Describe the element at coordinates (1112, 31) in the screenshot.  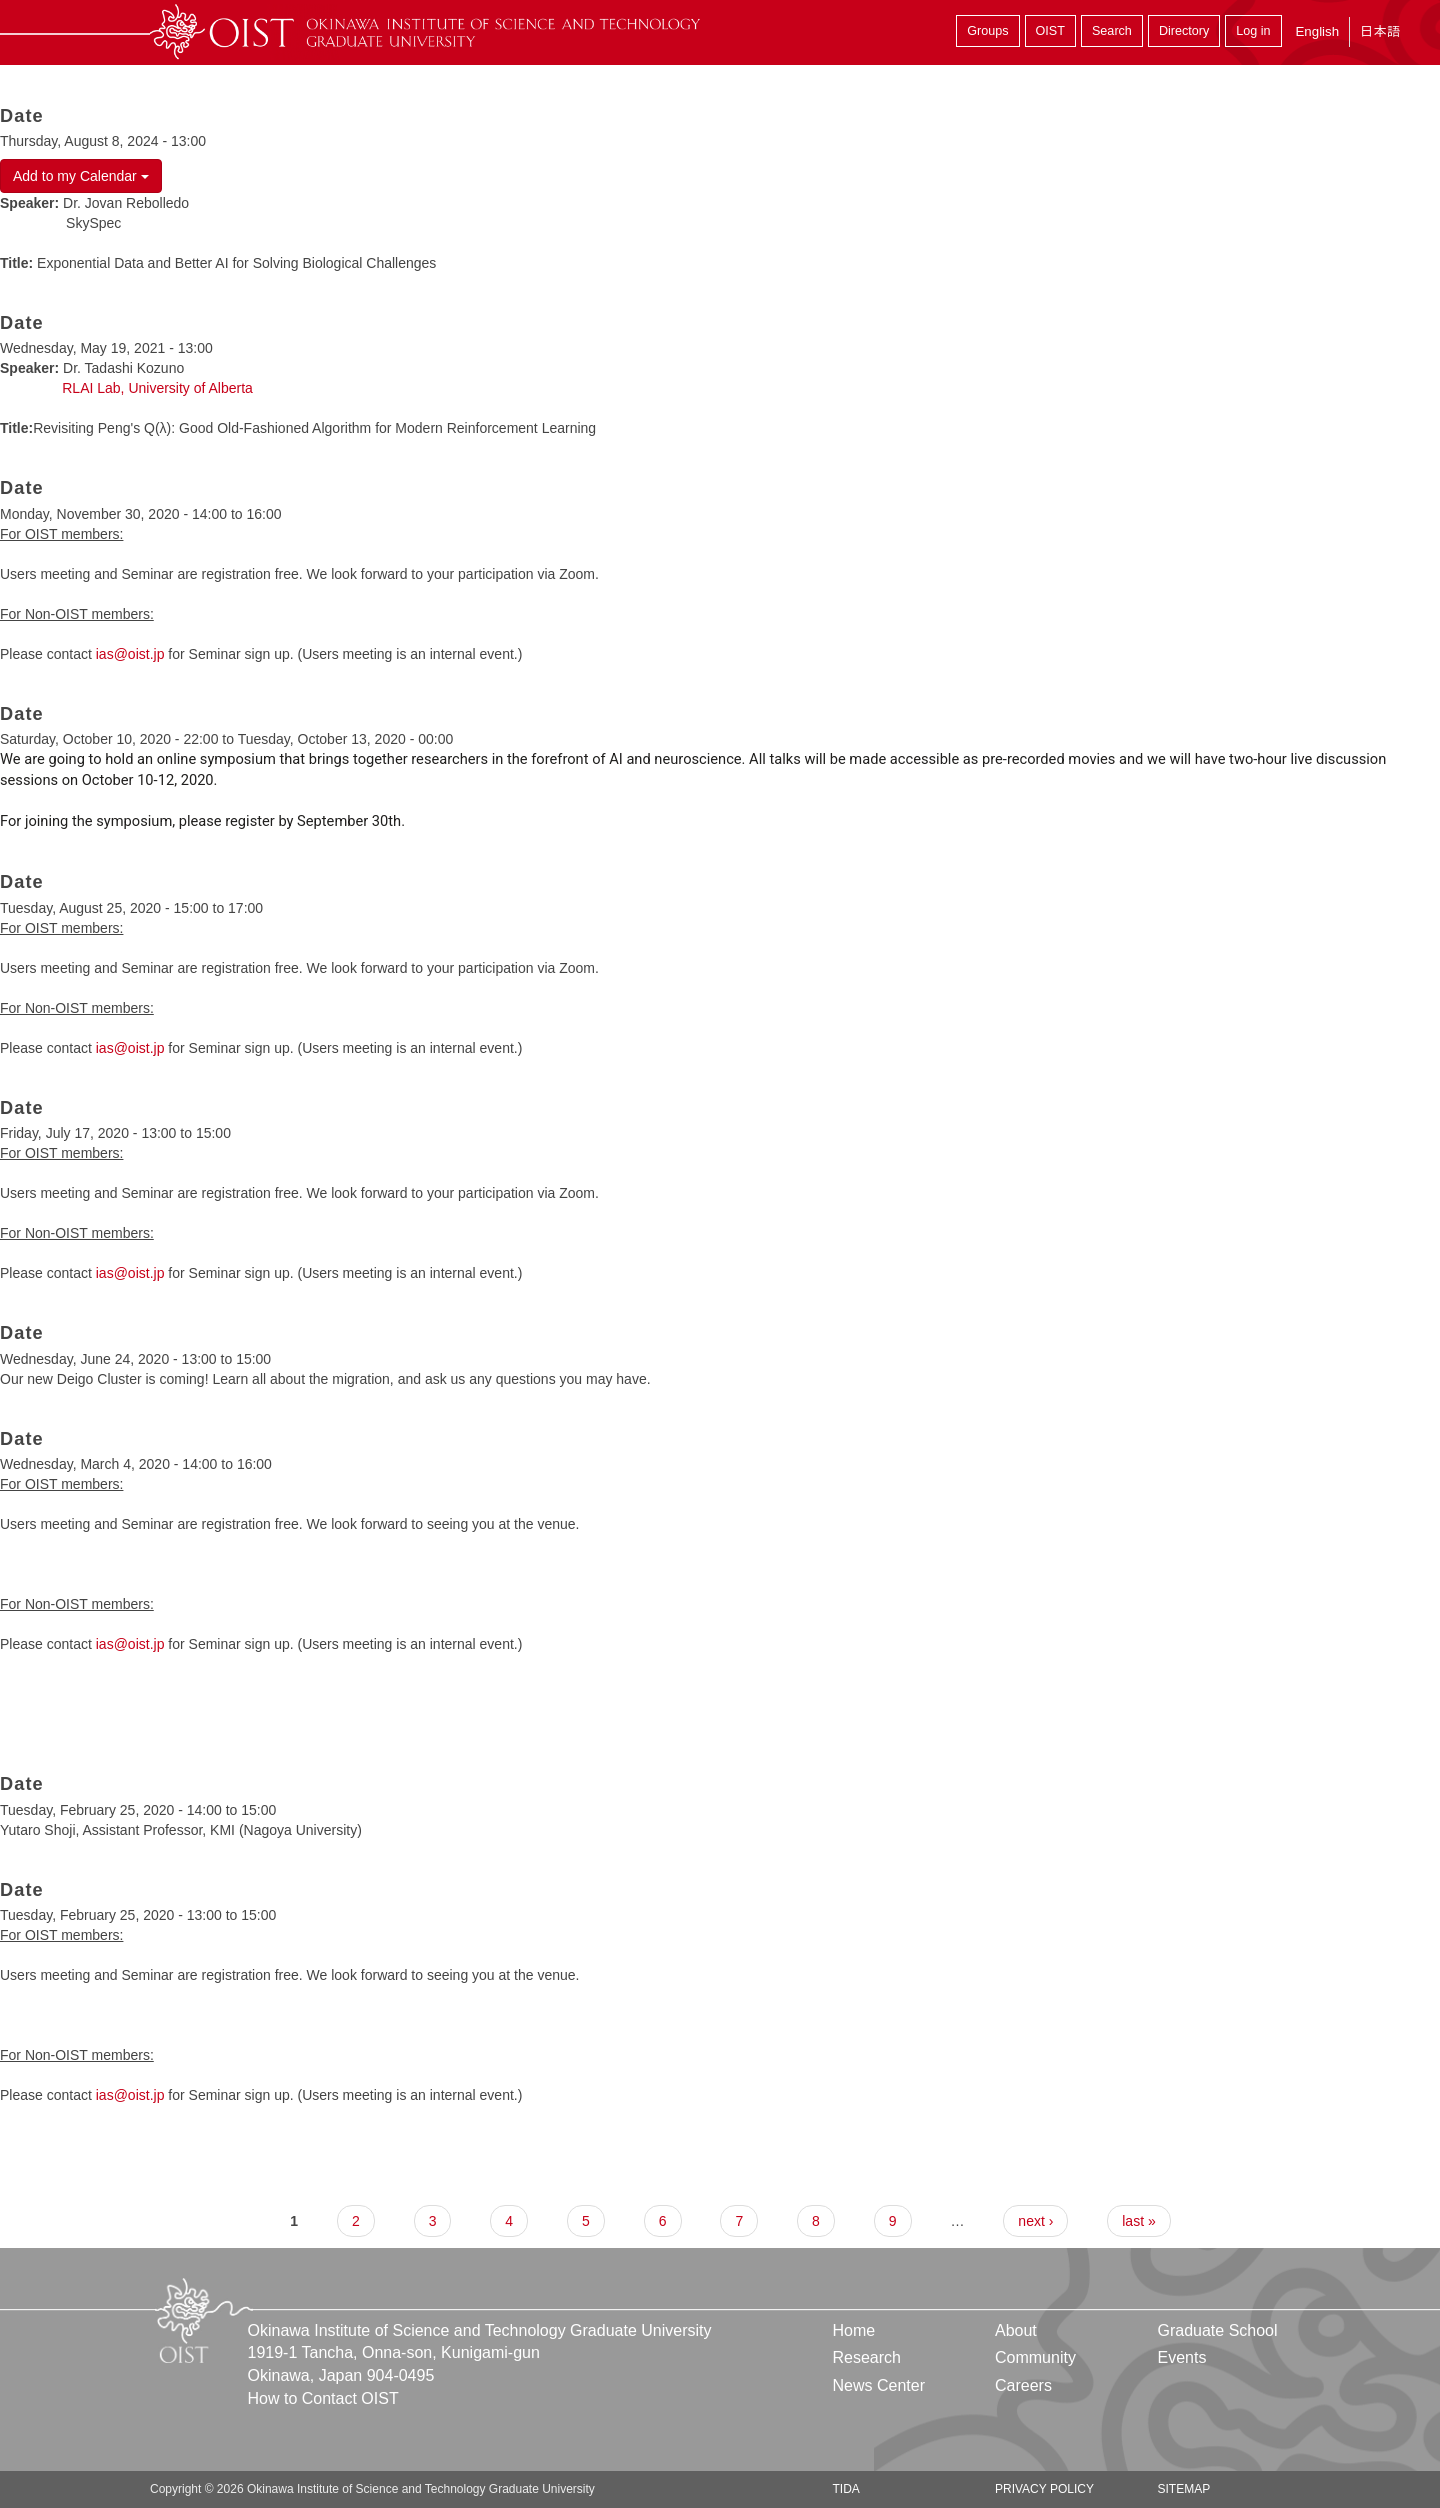
I see `Search` at that location.